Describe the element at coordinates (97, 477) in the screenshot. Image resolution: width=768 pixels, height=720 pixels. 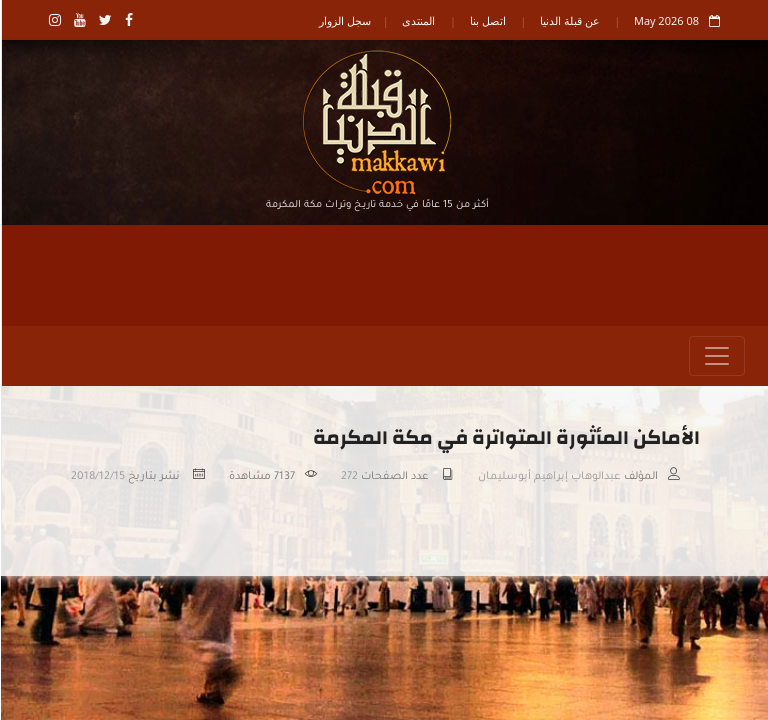
I see `2018/12/15` at that location.